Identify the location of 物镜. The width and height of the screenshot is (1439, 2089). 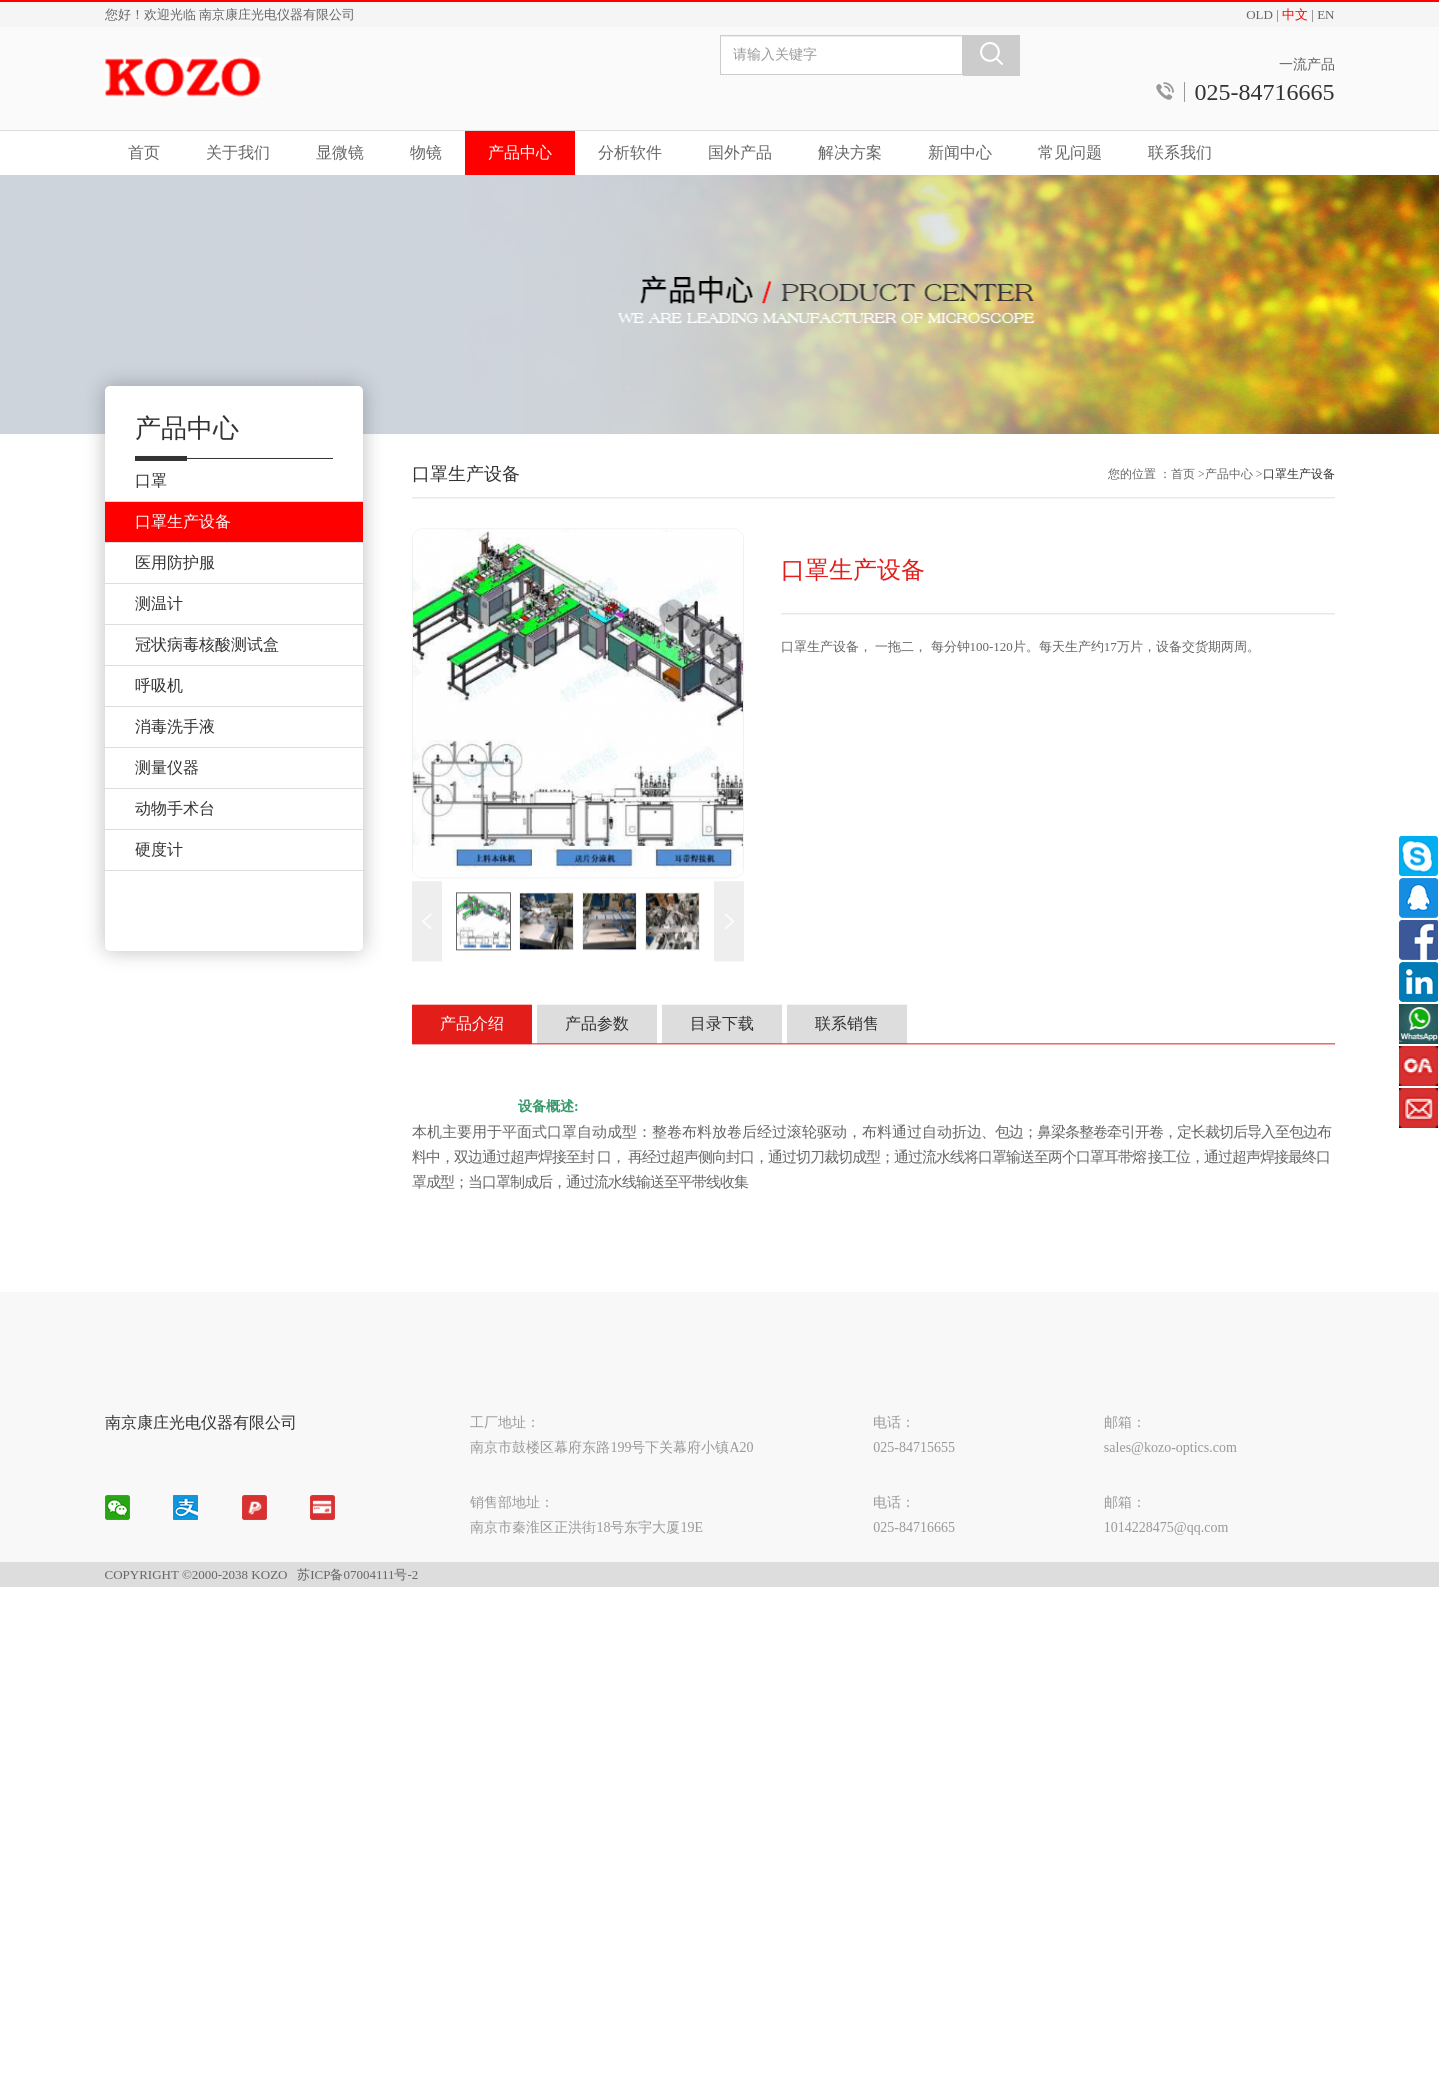
(426, 152).